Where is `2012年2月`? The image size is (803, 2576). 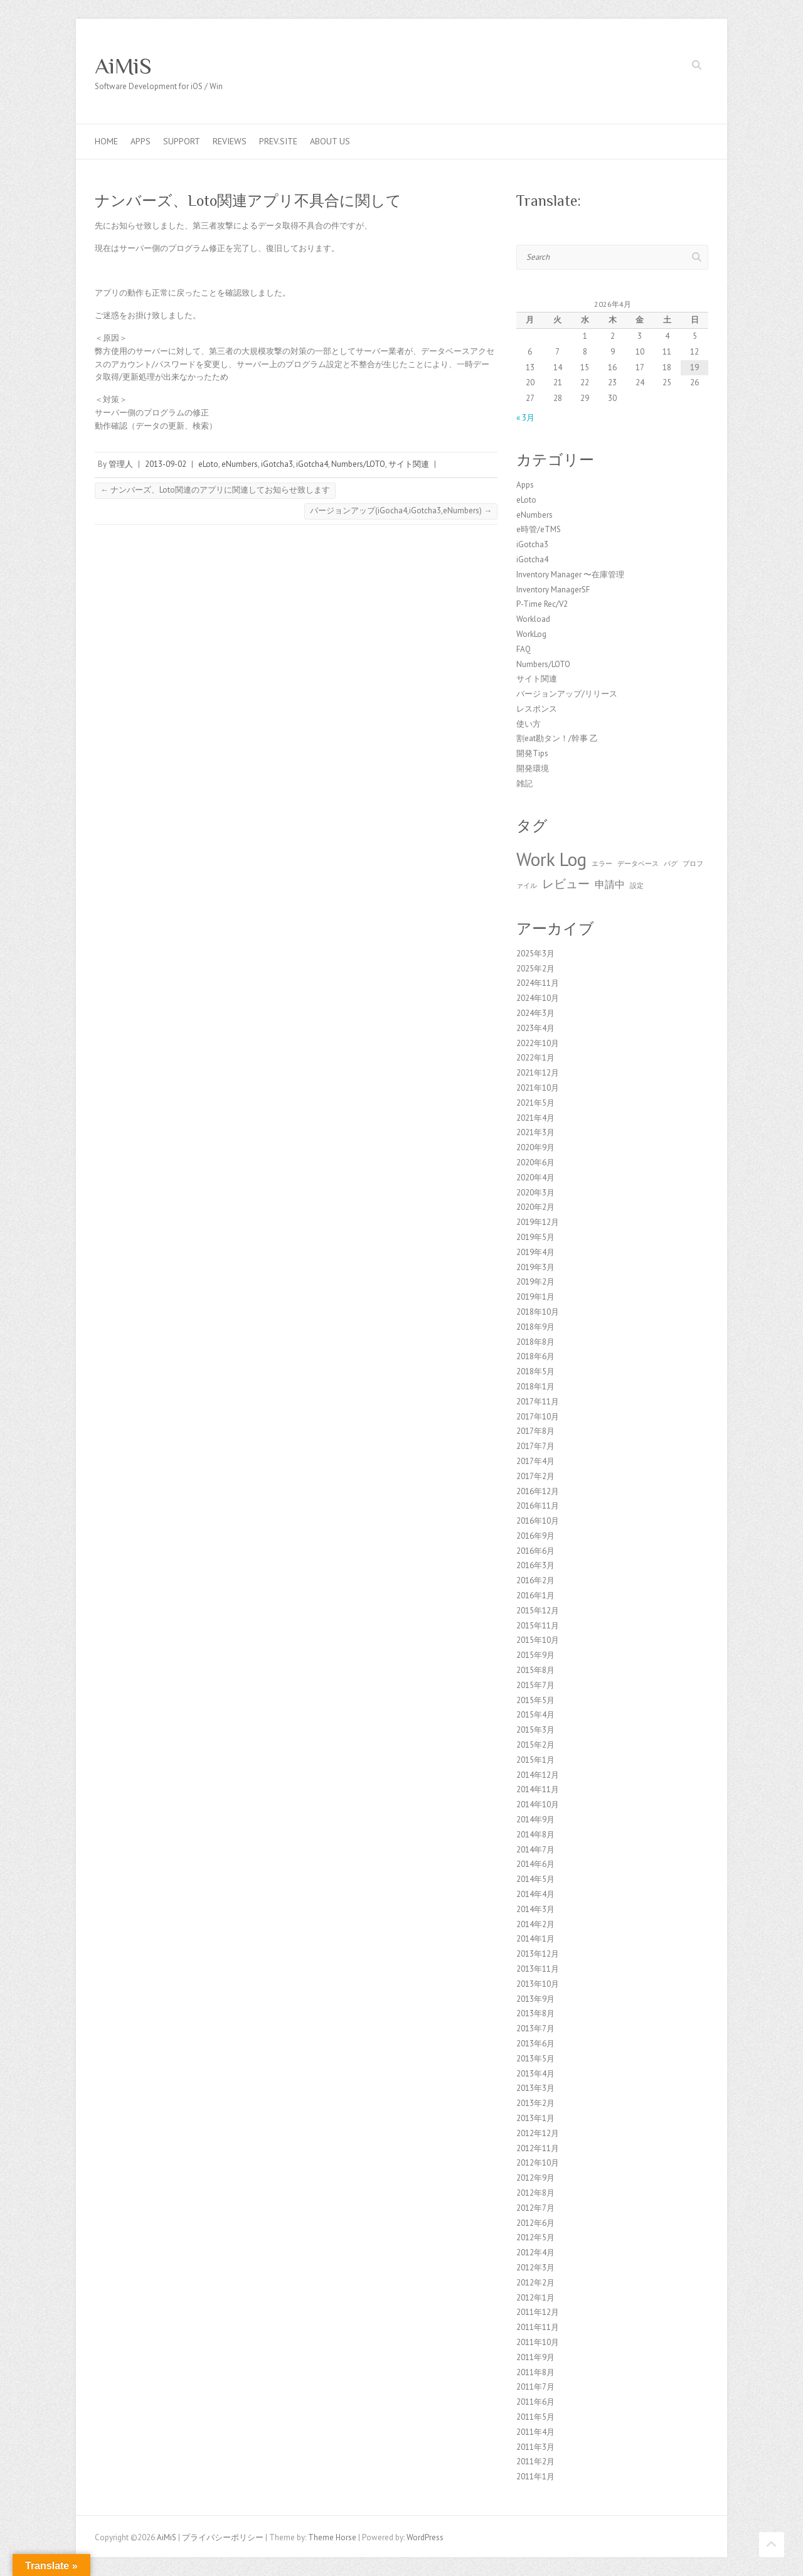
2012年2月 is located at coordinates (535, 2282).